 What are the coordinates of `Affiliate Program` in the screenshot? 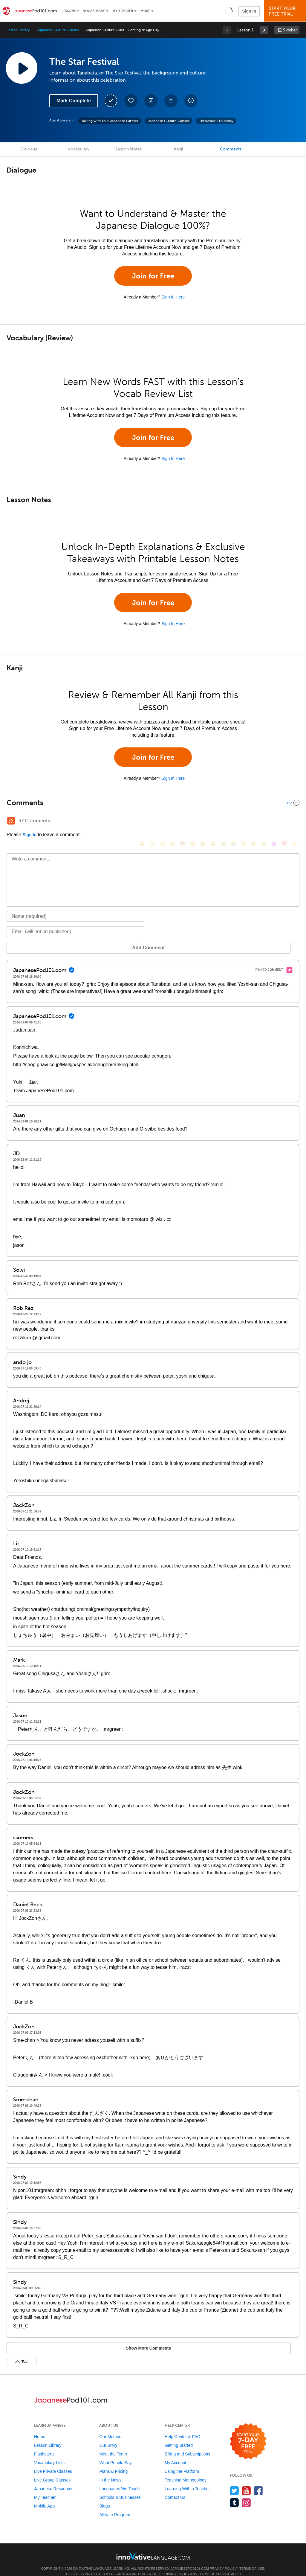 It's located at (114, 2505).